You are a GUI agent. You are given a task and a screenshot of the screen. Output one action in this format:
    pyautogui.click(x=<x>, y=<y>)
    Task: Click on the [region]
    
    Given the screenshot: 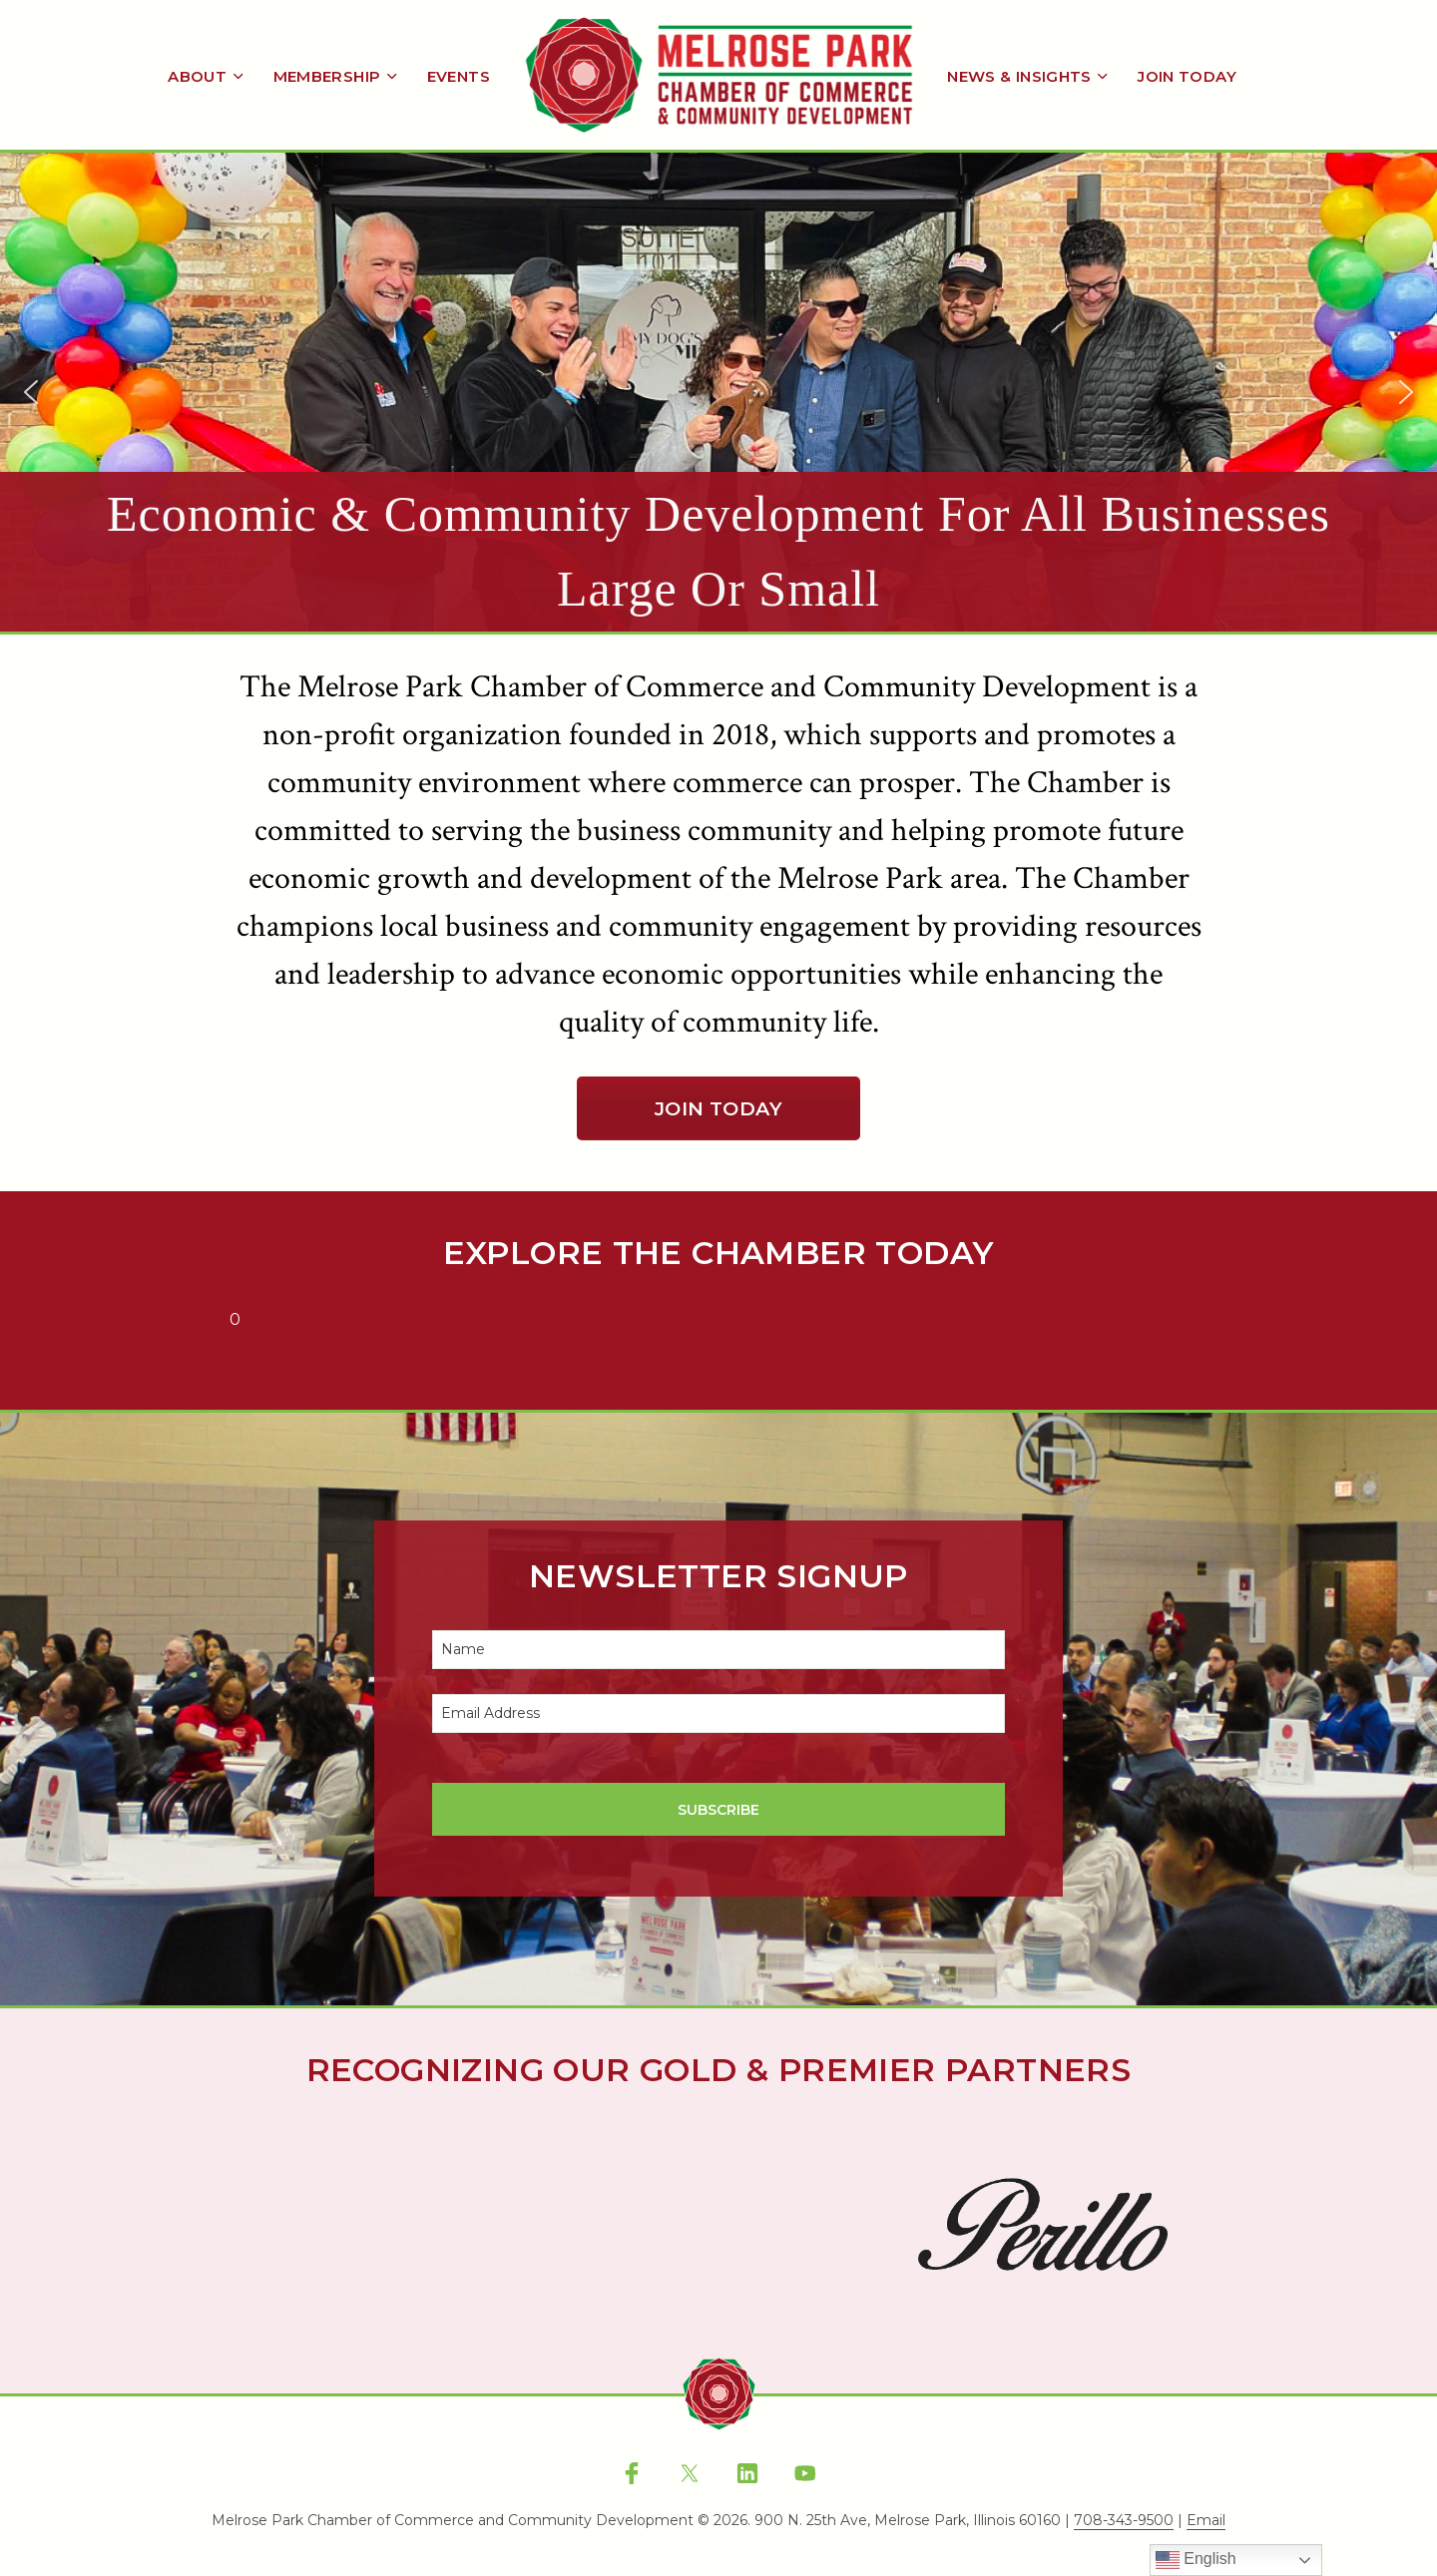 What is the action you would take?
    pyautogui.click(x=718, y=392)
    